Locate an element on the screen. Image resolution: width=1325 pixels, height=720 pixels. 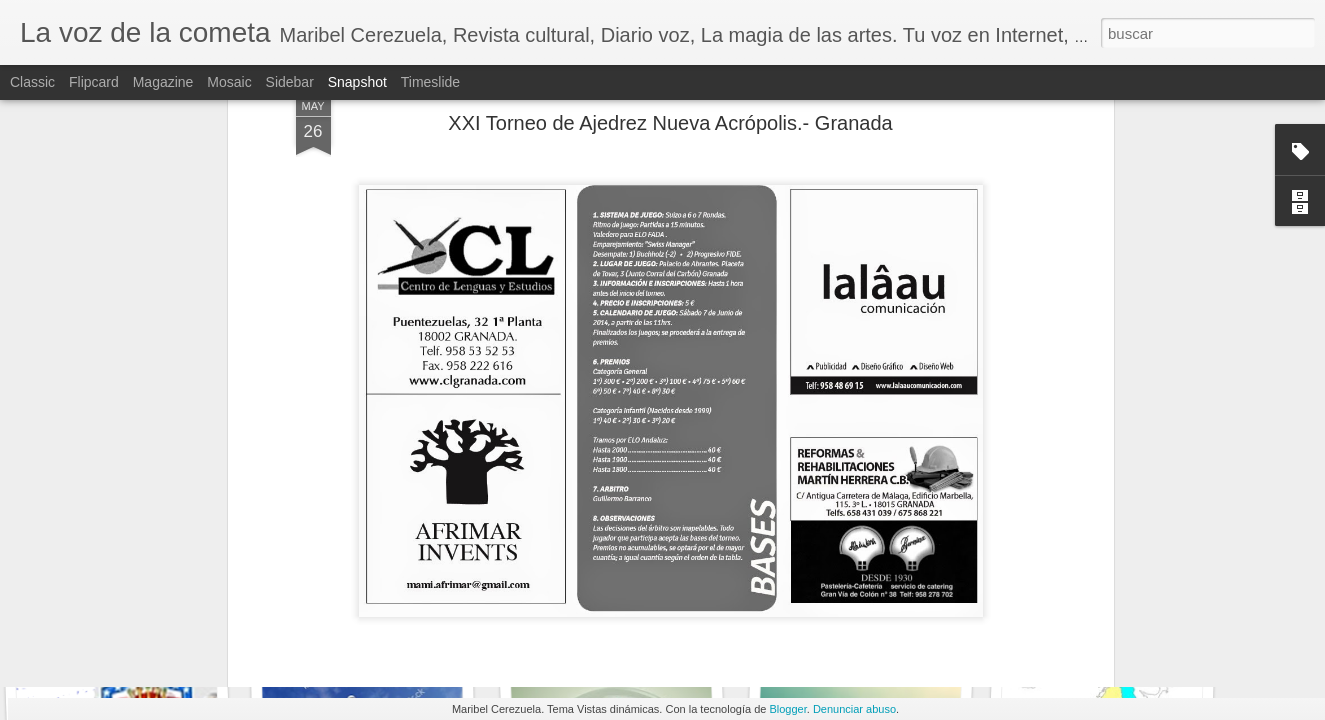
Timeslide is located at coordinates (430, 82).